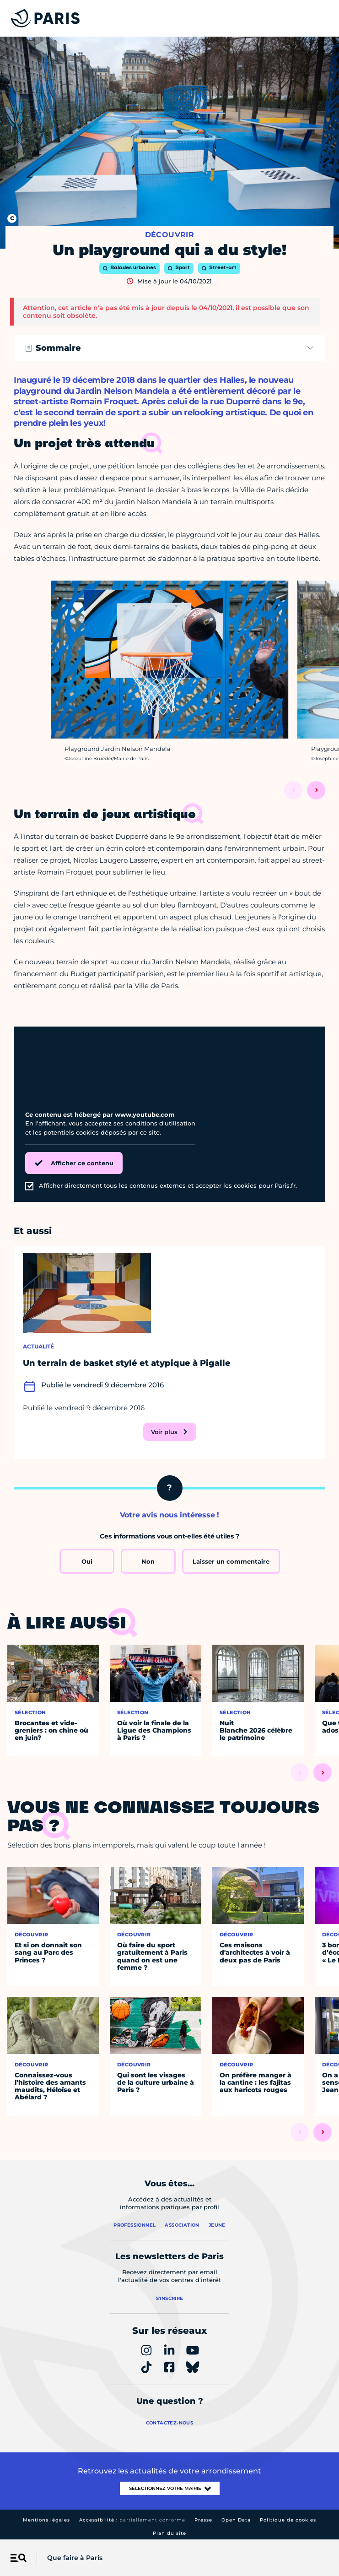 The width and height of the screenshot is (339, 2576). Describe the element at coordinates (316, 790) in the screenshot. I see `[Suivant]` at that location.